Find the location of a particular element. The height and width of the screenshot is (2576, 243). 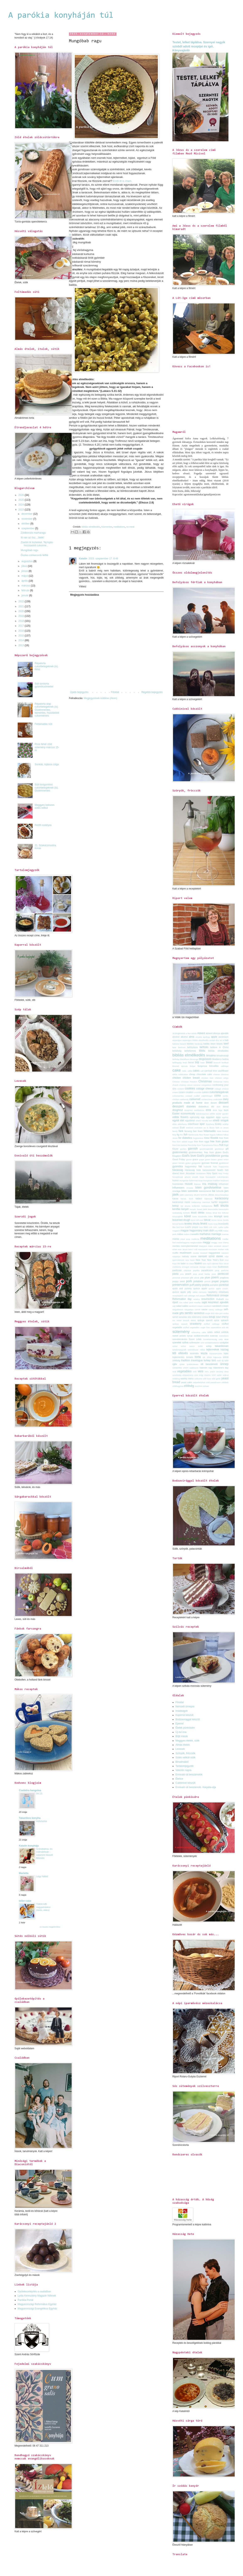

Őszies csirkecomb félfilé is located at coordinates (34, 555).